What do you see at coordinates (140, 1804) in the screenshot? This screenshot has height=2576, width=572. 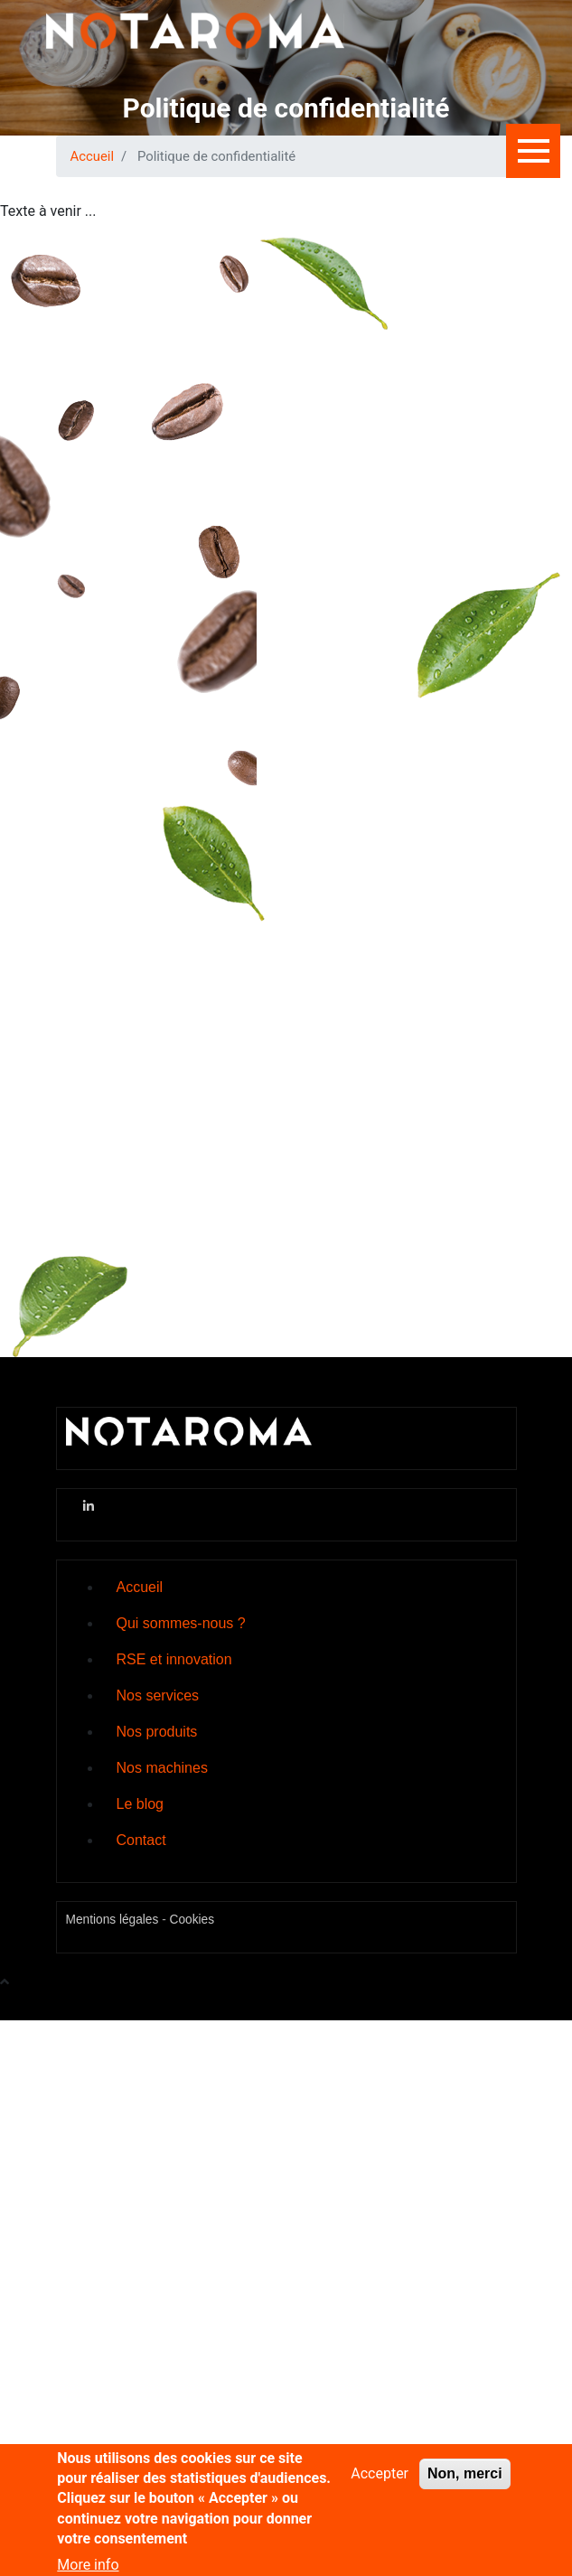 I see `Le blog` at bounding box center [140, 1804].